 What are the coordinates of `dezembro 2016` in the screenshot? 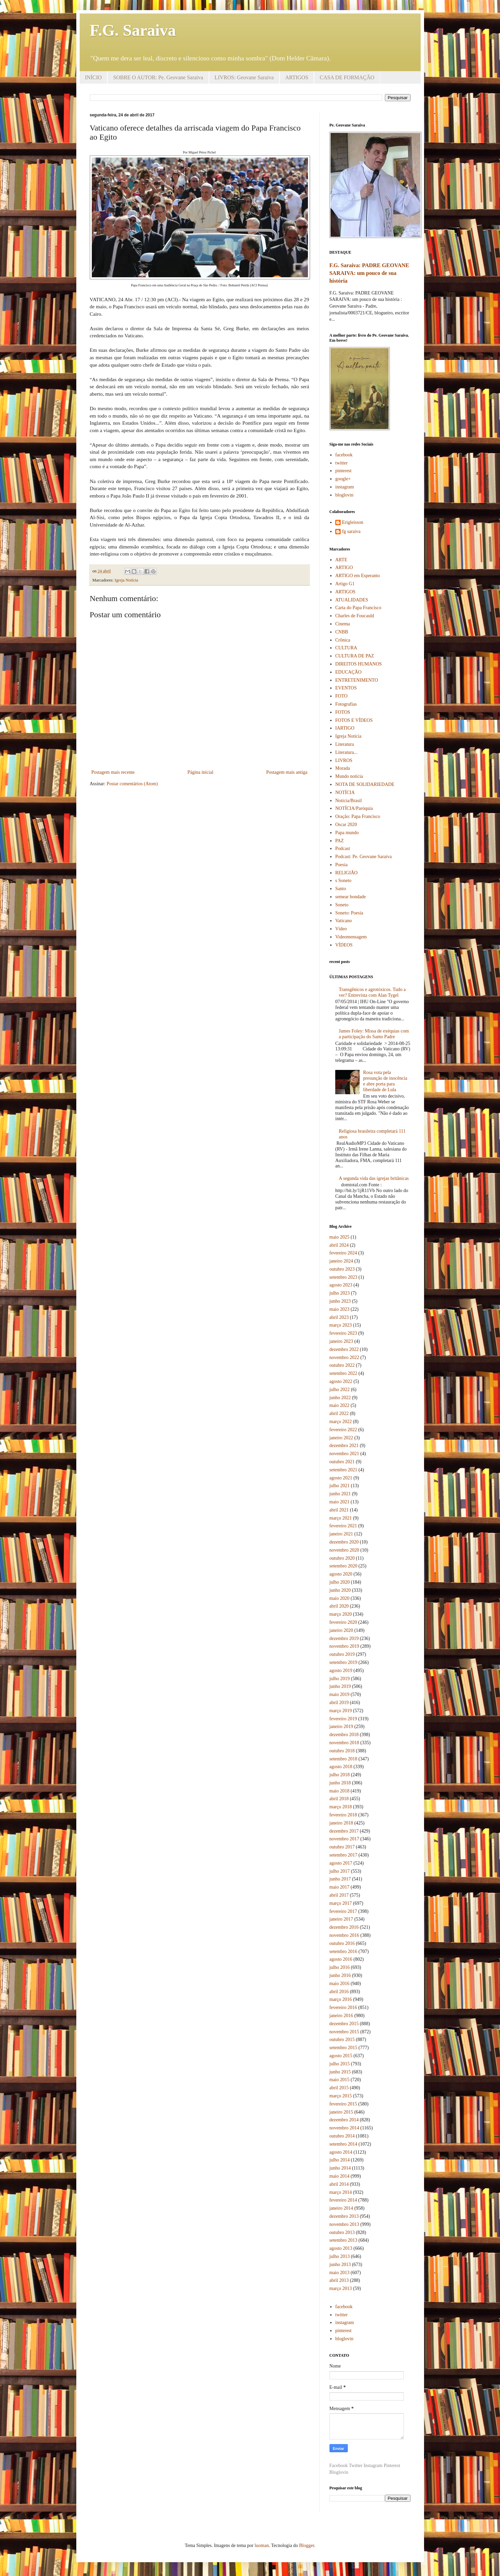 It's located at (344, 1927).